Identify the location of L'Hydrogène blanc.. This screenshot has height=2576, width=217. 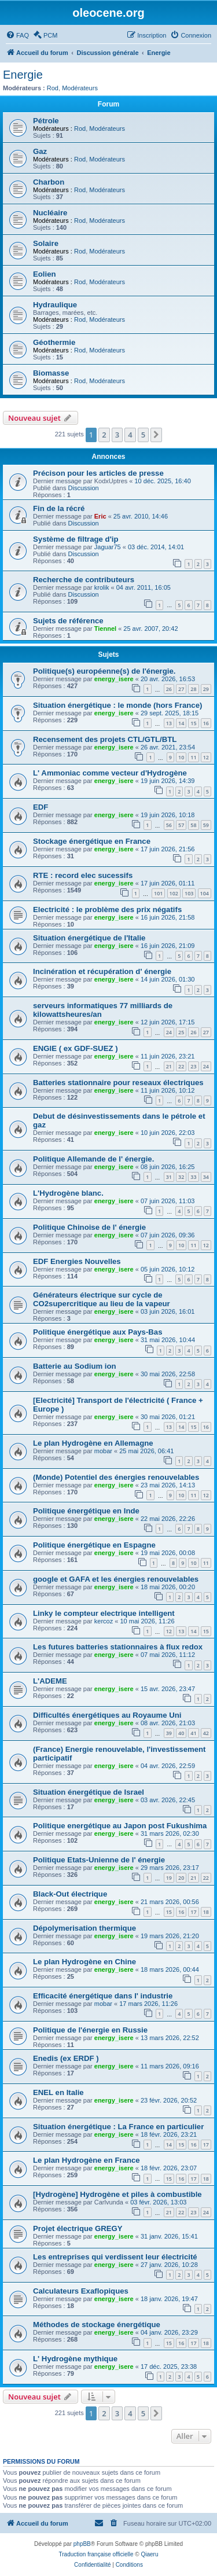
(68, 1193).